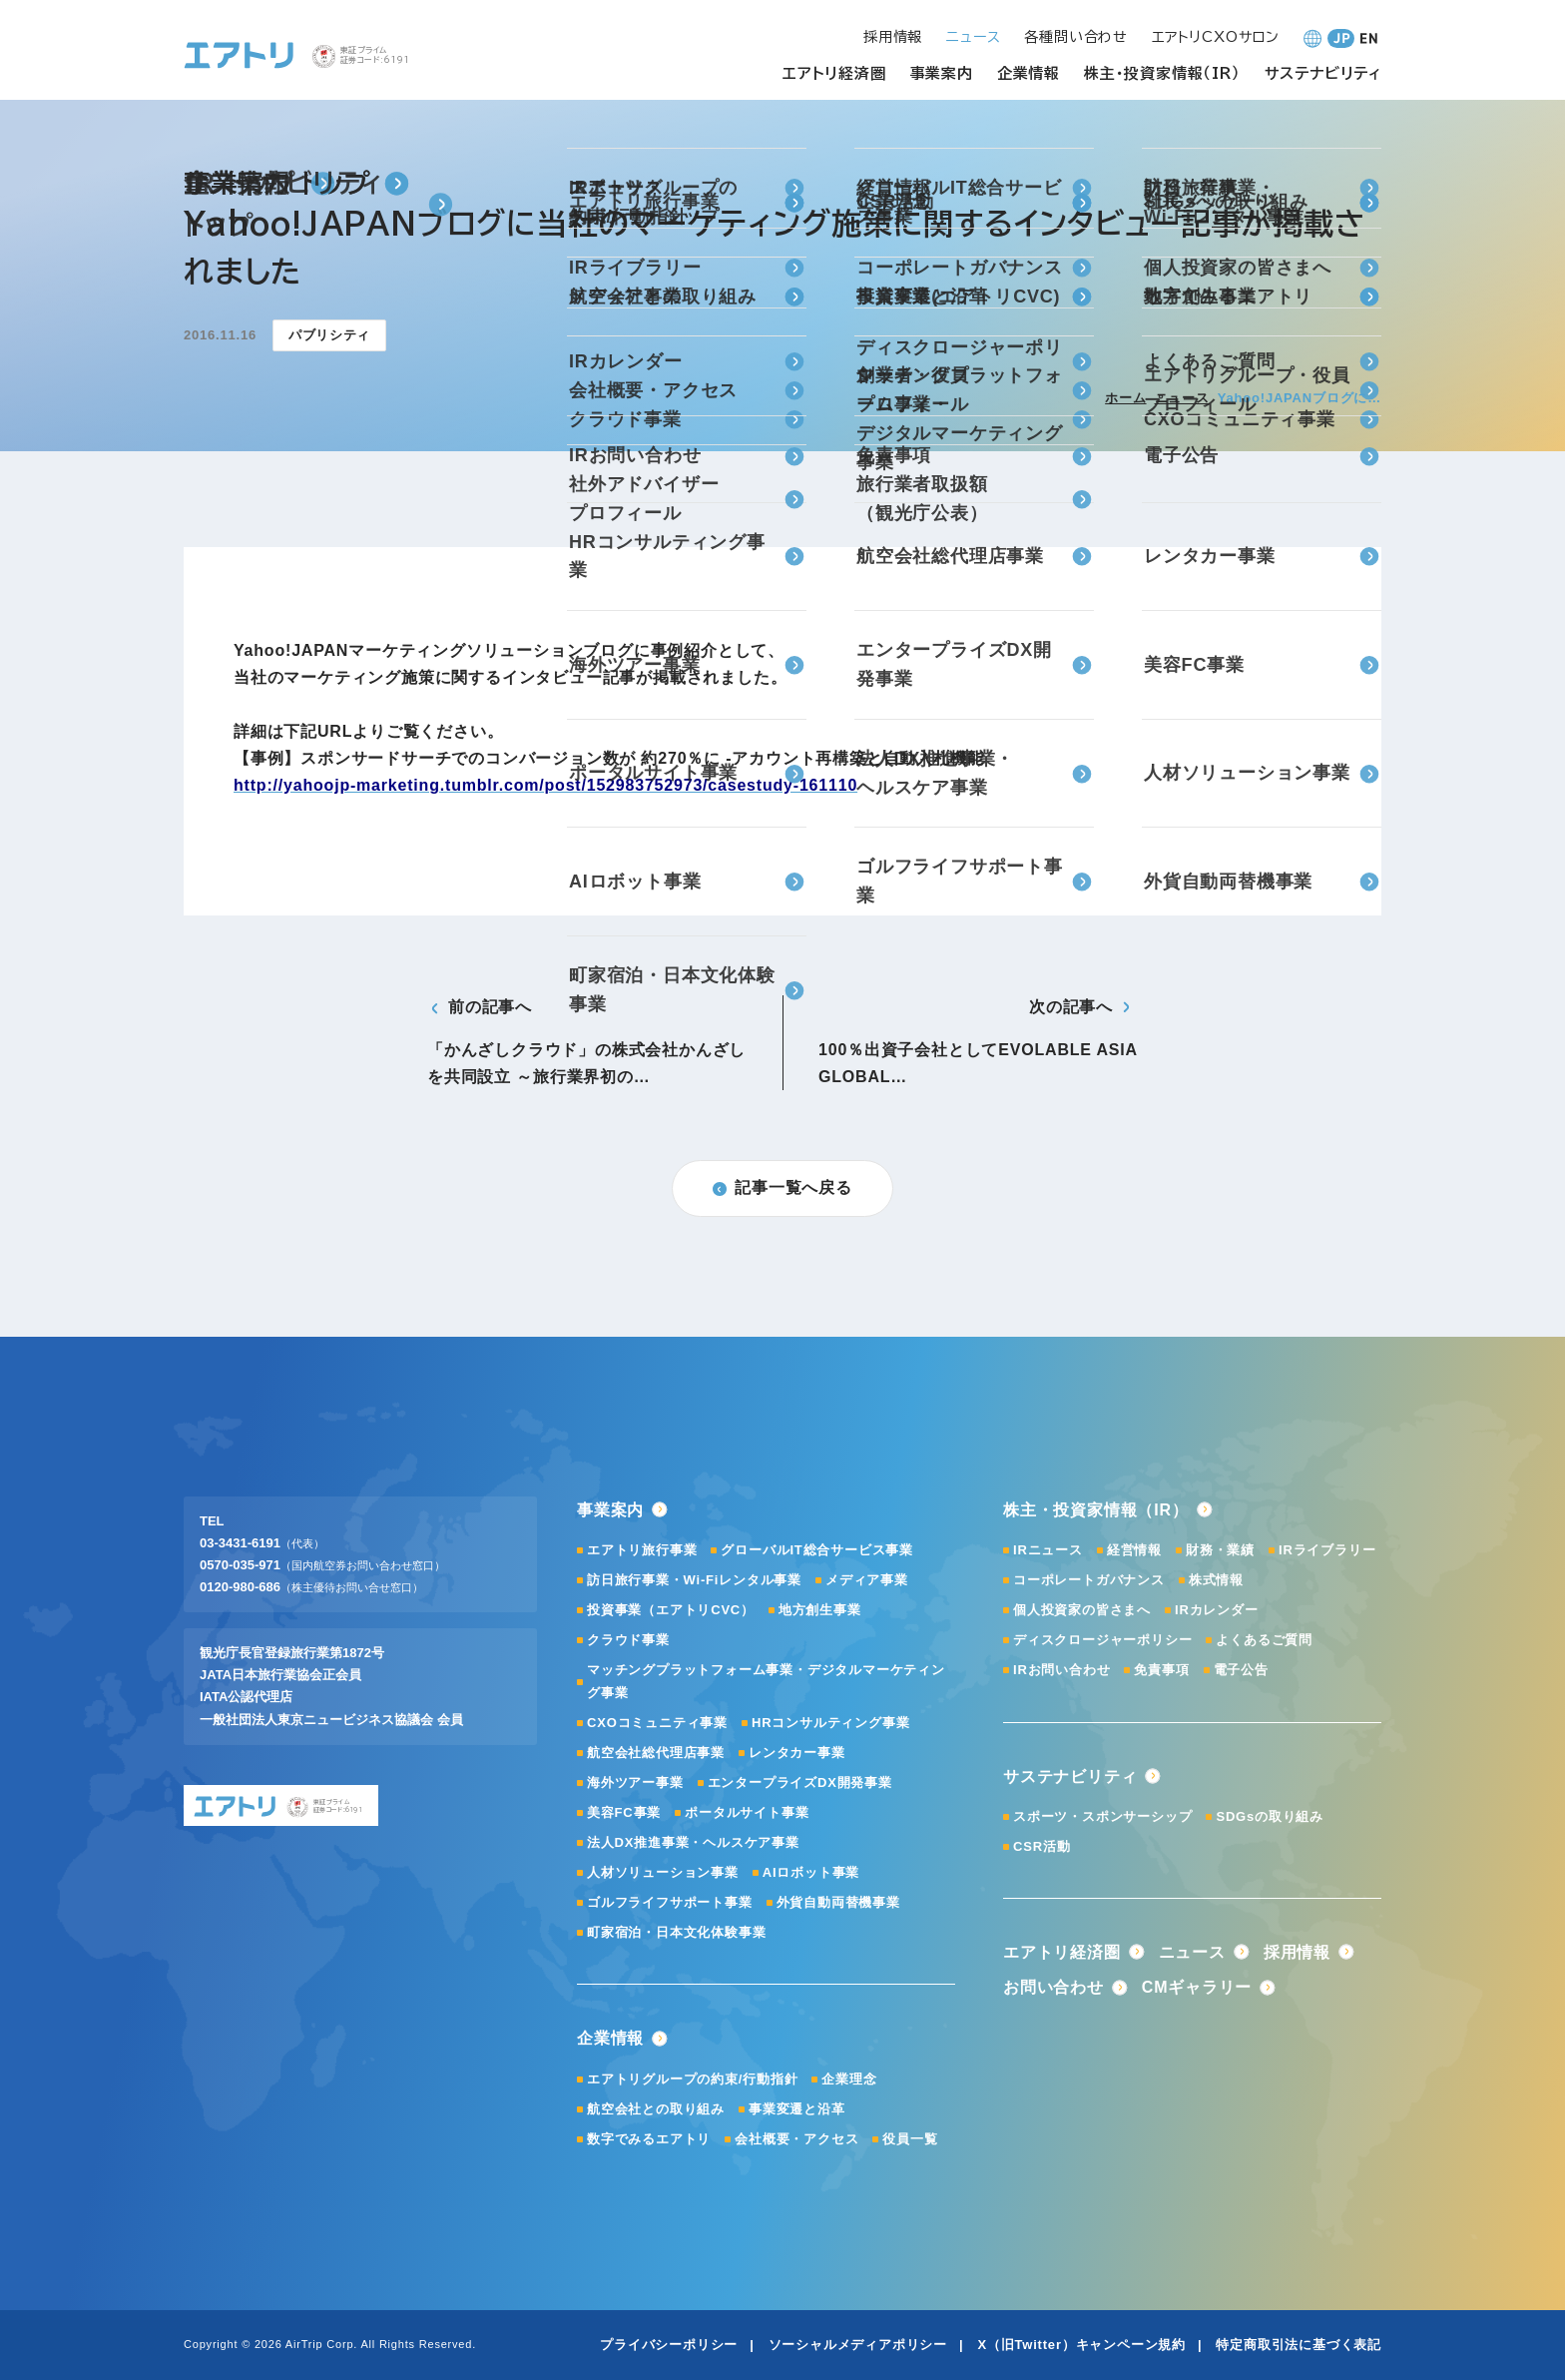 This screenshot has height=2380, width=1565. Describe the element at coordinates (1082, 1609) in the screenshot. I see `個人投資家の皆さまへ` at that location.